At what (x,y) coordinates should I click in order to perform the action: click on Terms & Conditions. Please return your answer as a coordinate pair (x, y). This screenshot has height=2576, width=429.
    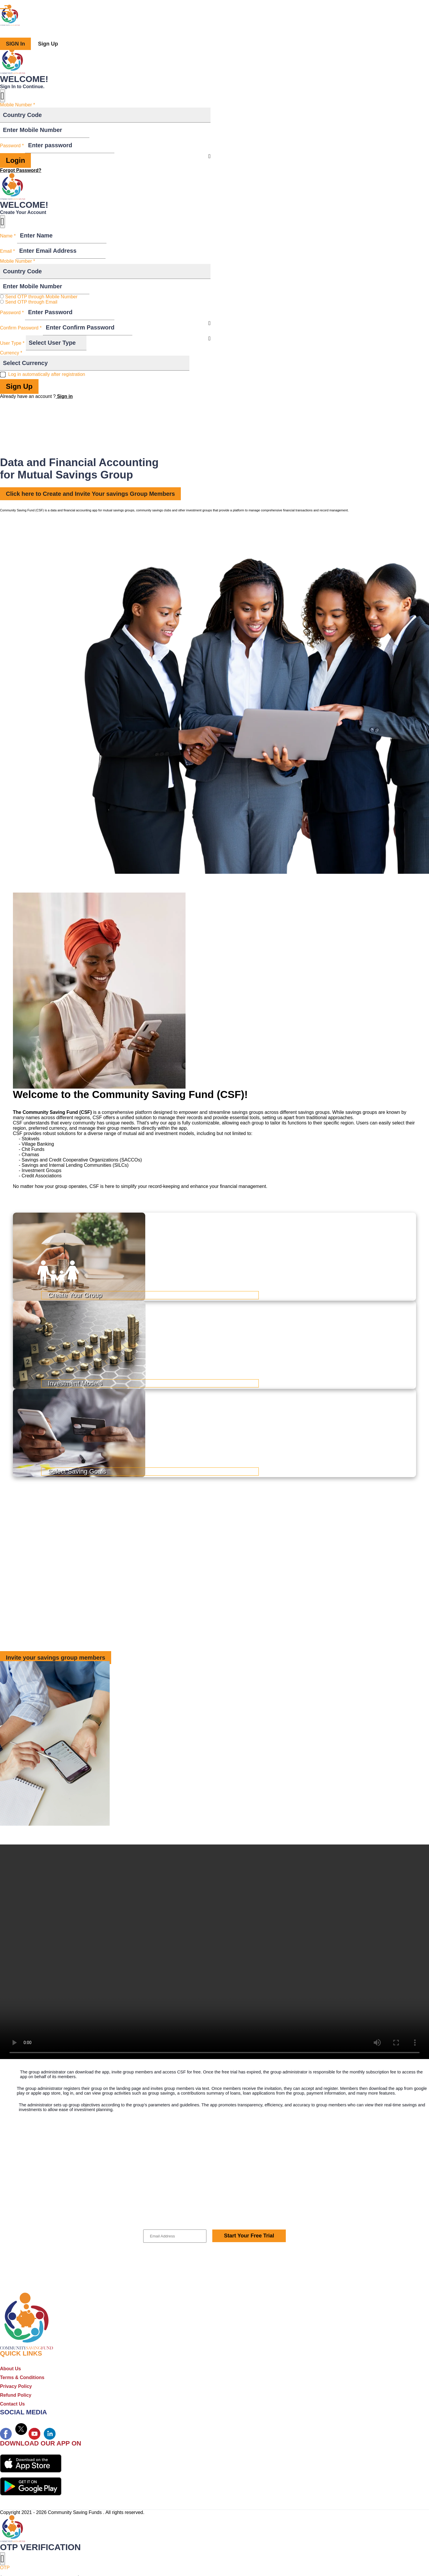
    Looking at the image, I should click on (22, 2377).